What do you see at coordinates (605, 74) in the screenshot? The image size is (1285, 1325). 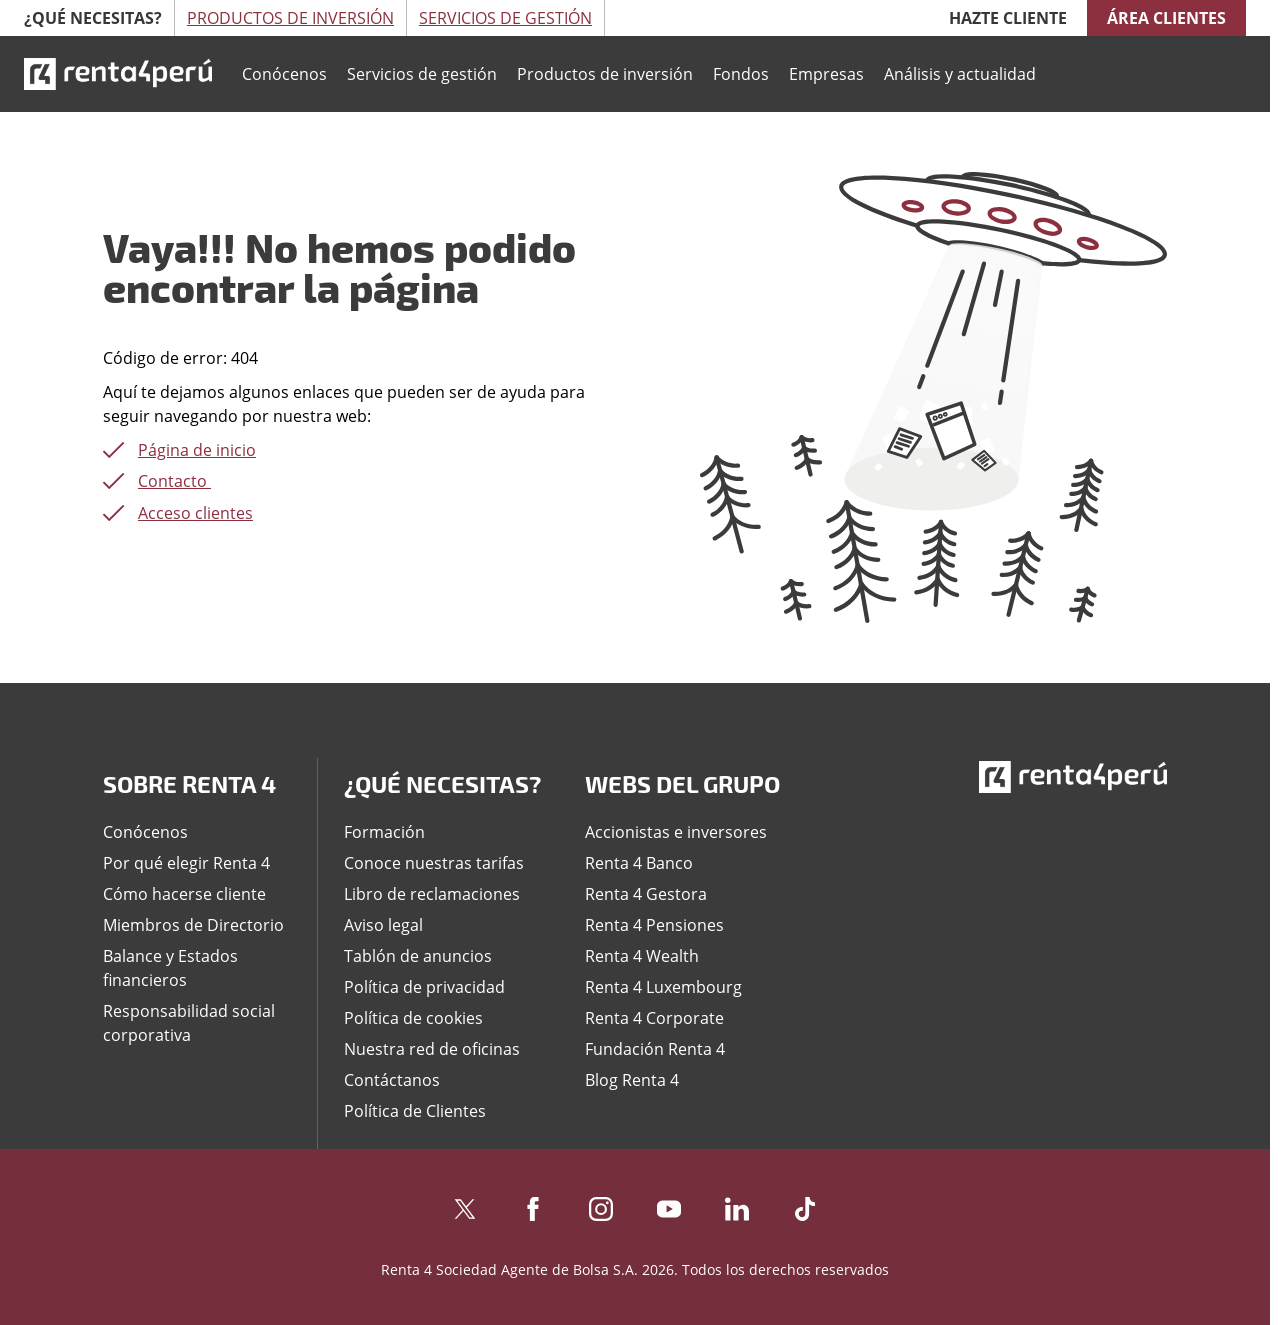 I see `Productos de inversión` at bounding box center [605, 74].